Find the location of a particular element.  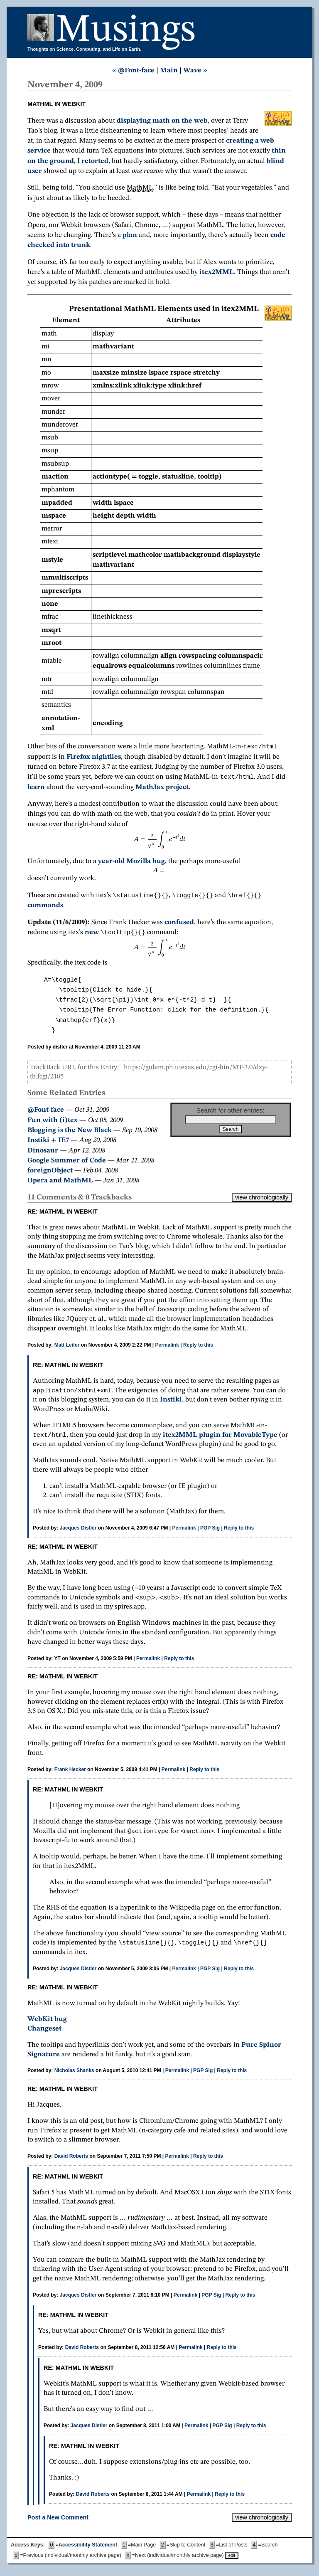

trunk is located at coordinates (80, 245).